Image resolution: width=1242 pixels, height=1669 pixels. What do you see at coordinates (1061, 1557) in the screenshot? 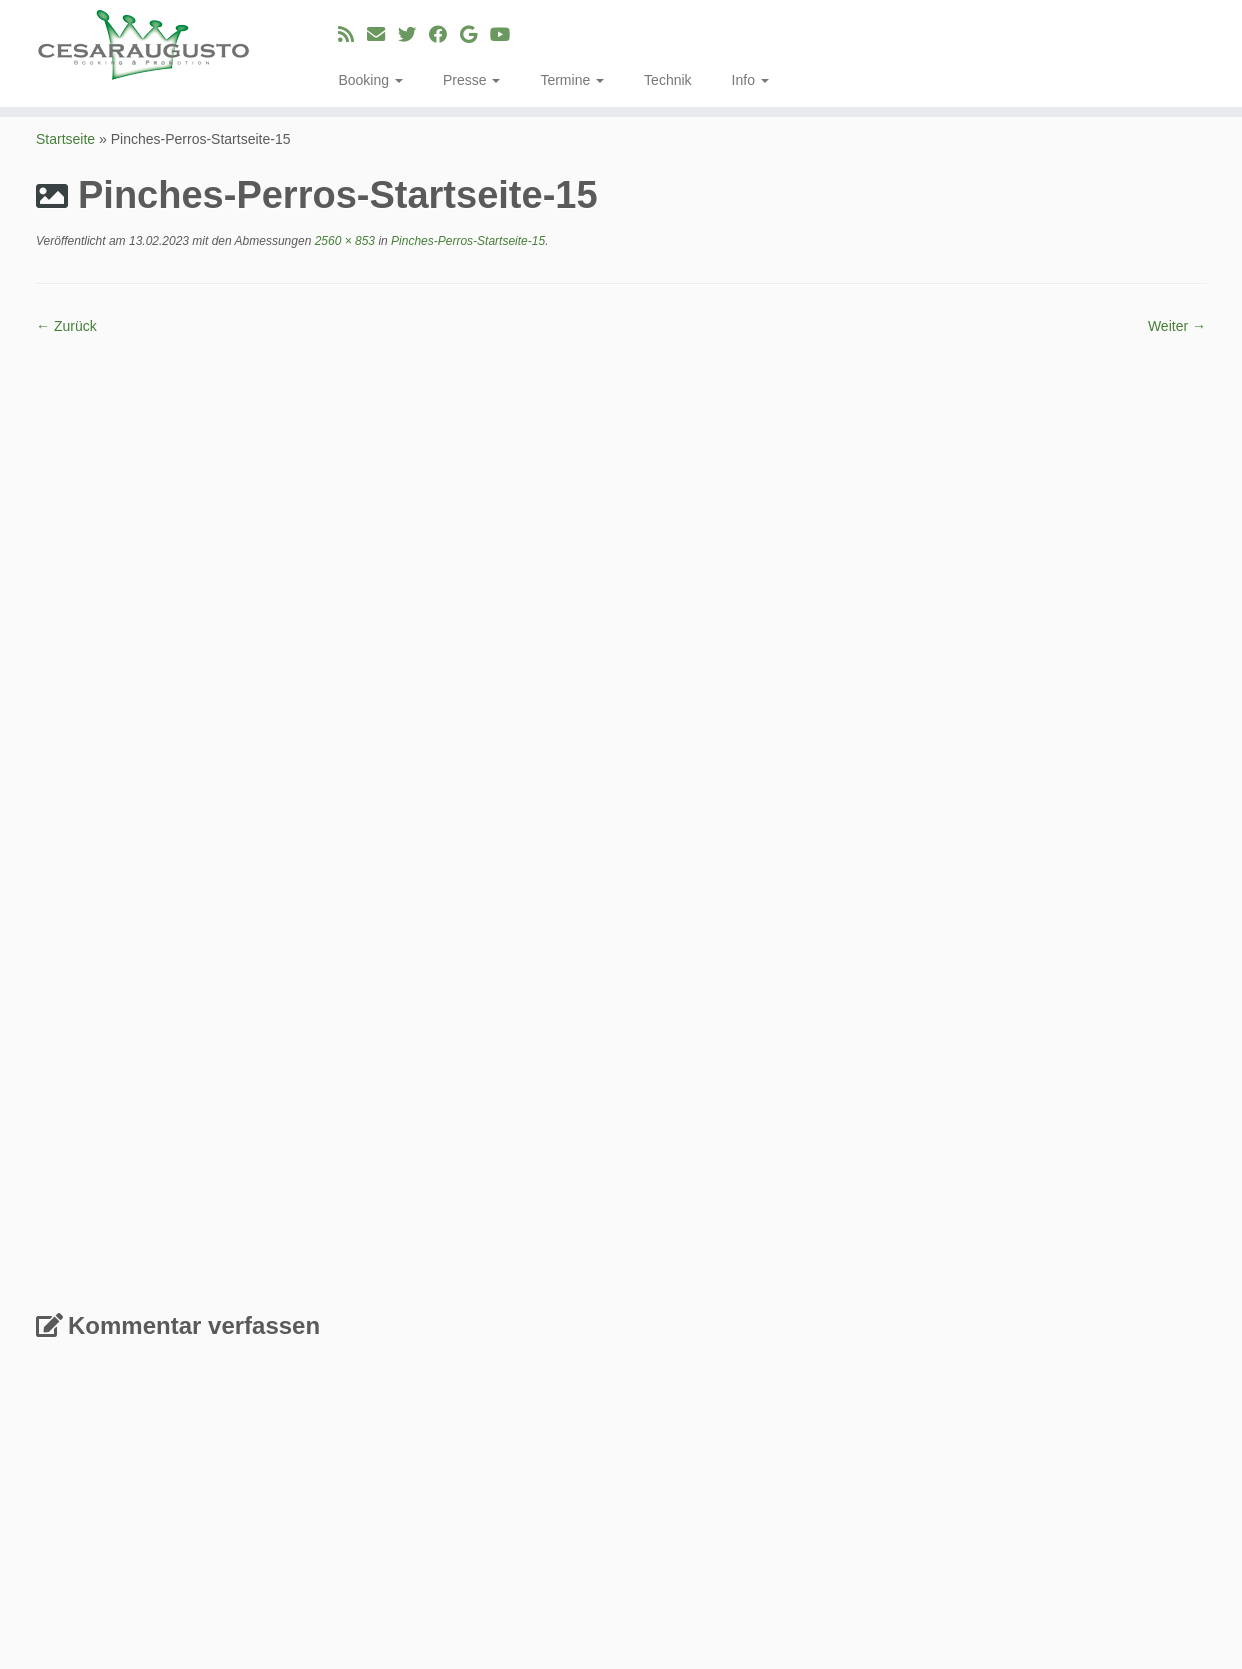
I see `Tour [Tour (6 Einträge)]` at bounding box center [1061, 1557].